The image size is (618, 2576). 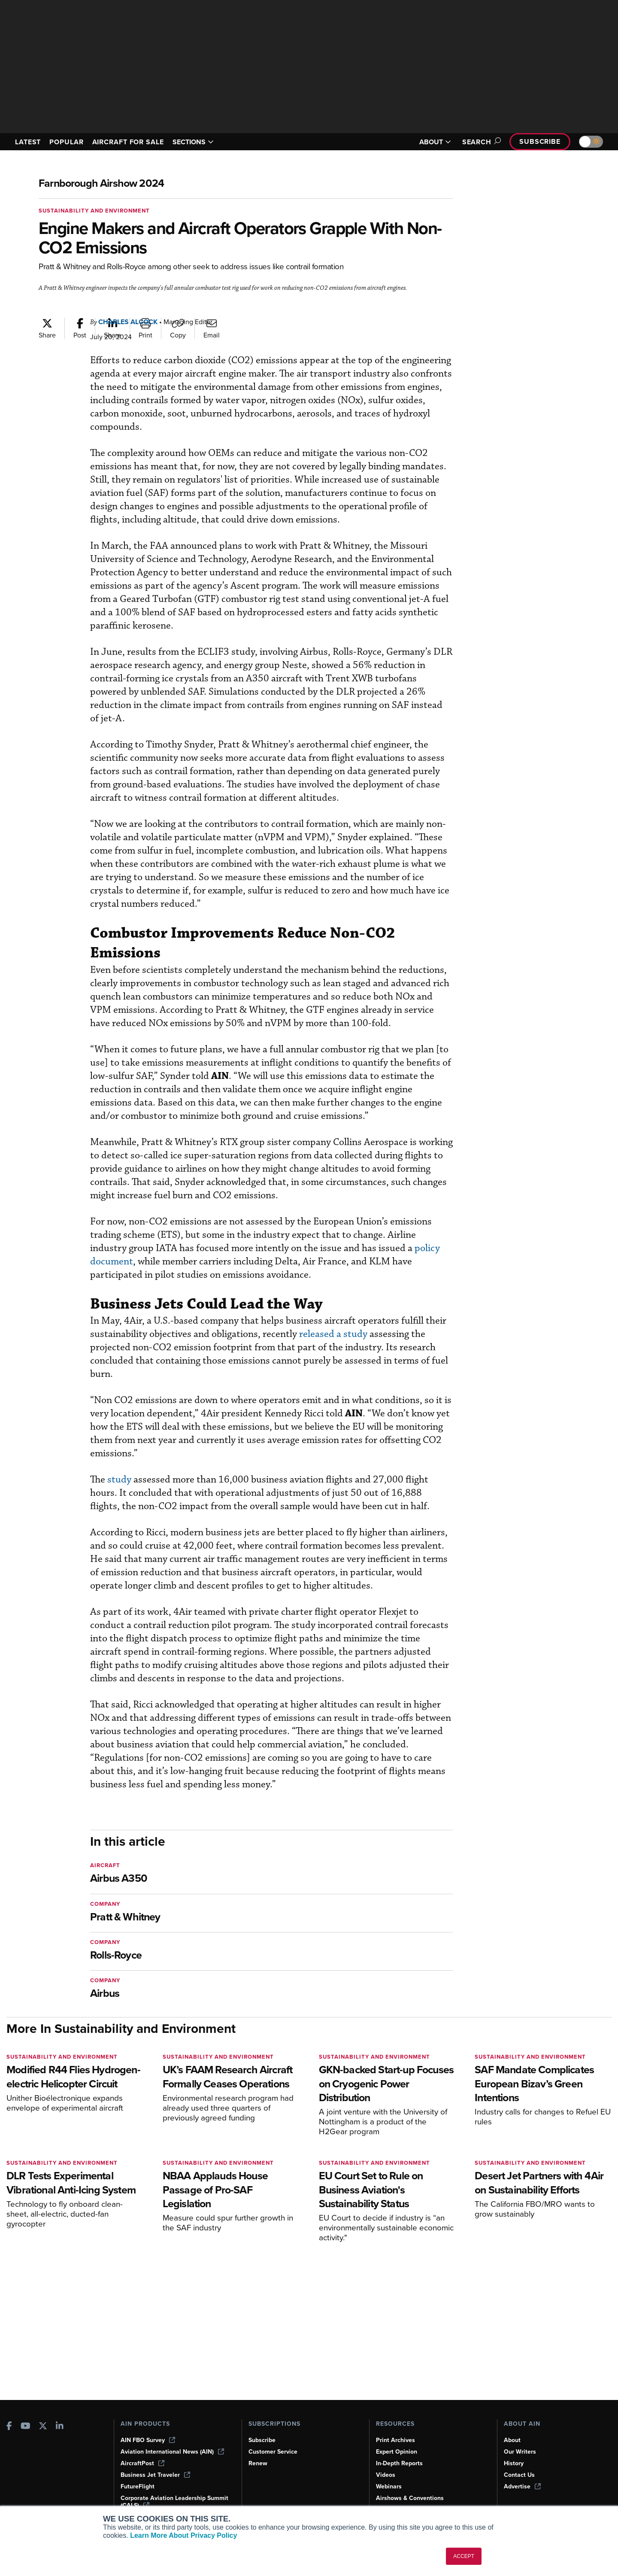 What do you see at coordinates (463, 2556) in the screenshot?
I see `ACCEPT [button]` at bounding box center [463, 2556].